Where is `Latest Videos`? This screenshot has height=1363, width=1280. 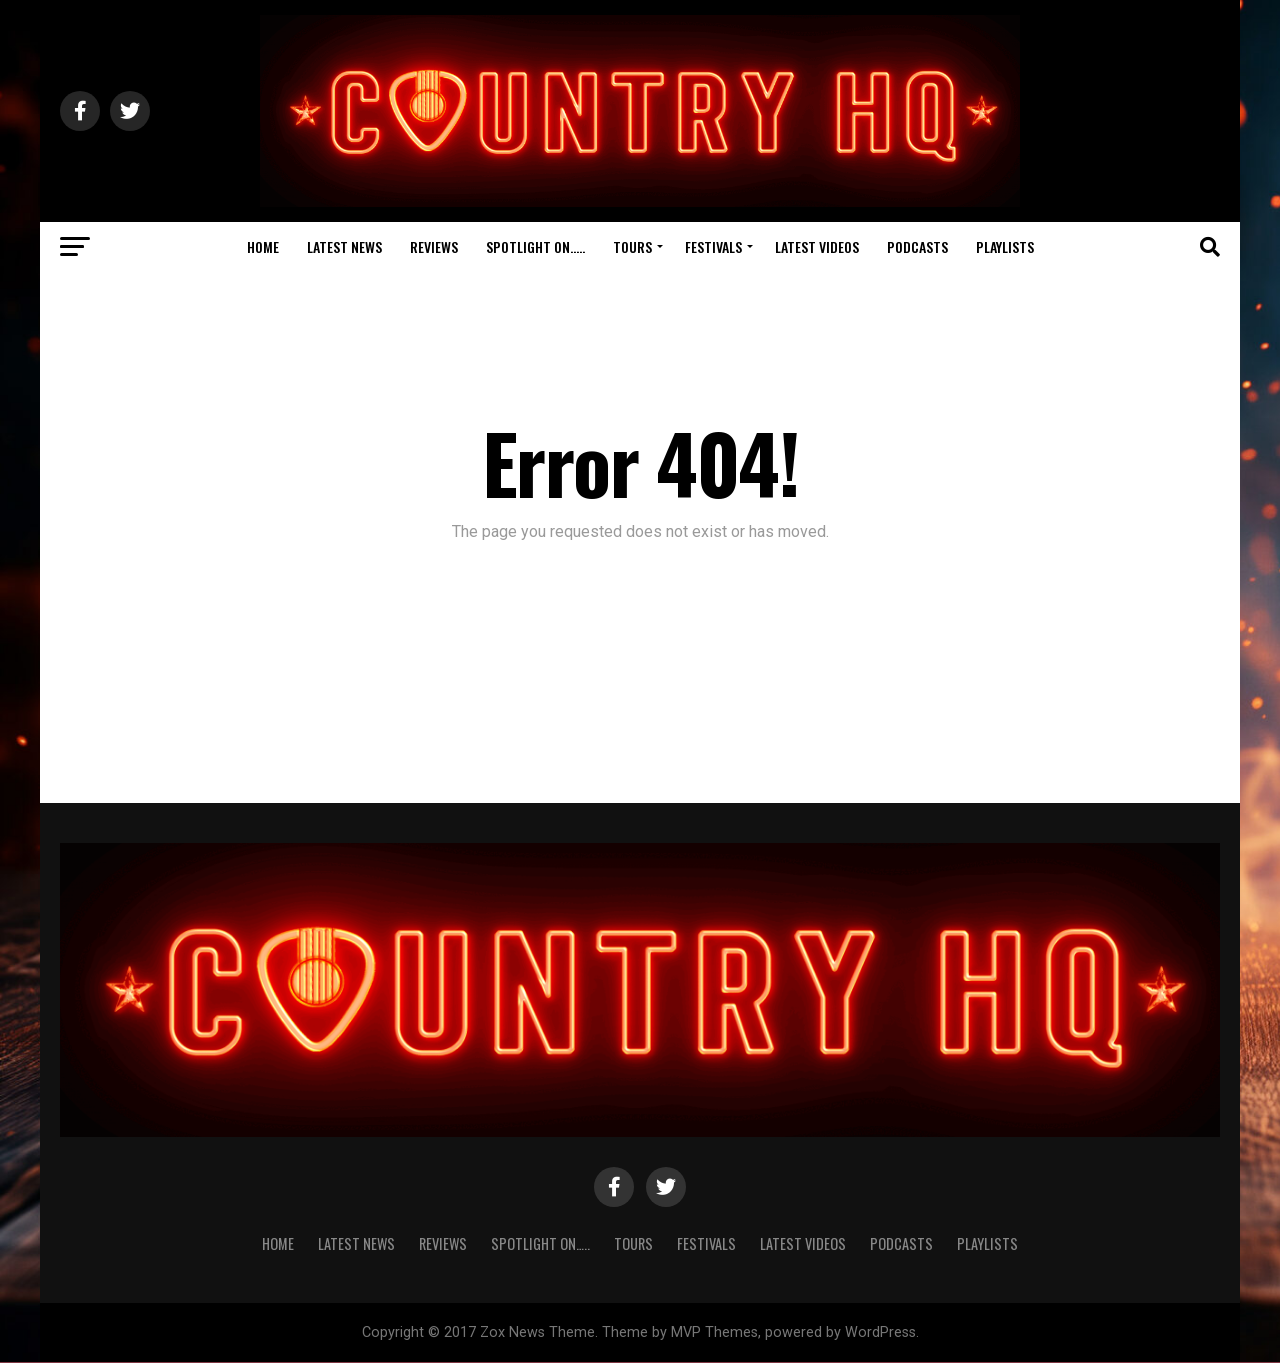
Latest Videos is located at coordinates (817, 246).